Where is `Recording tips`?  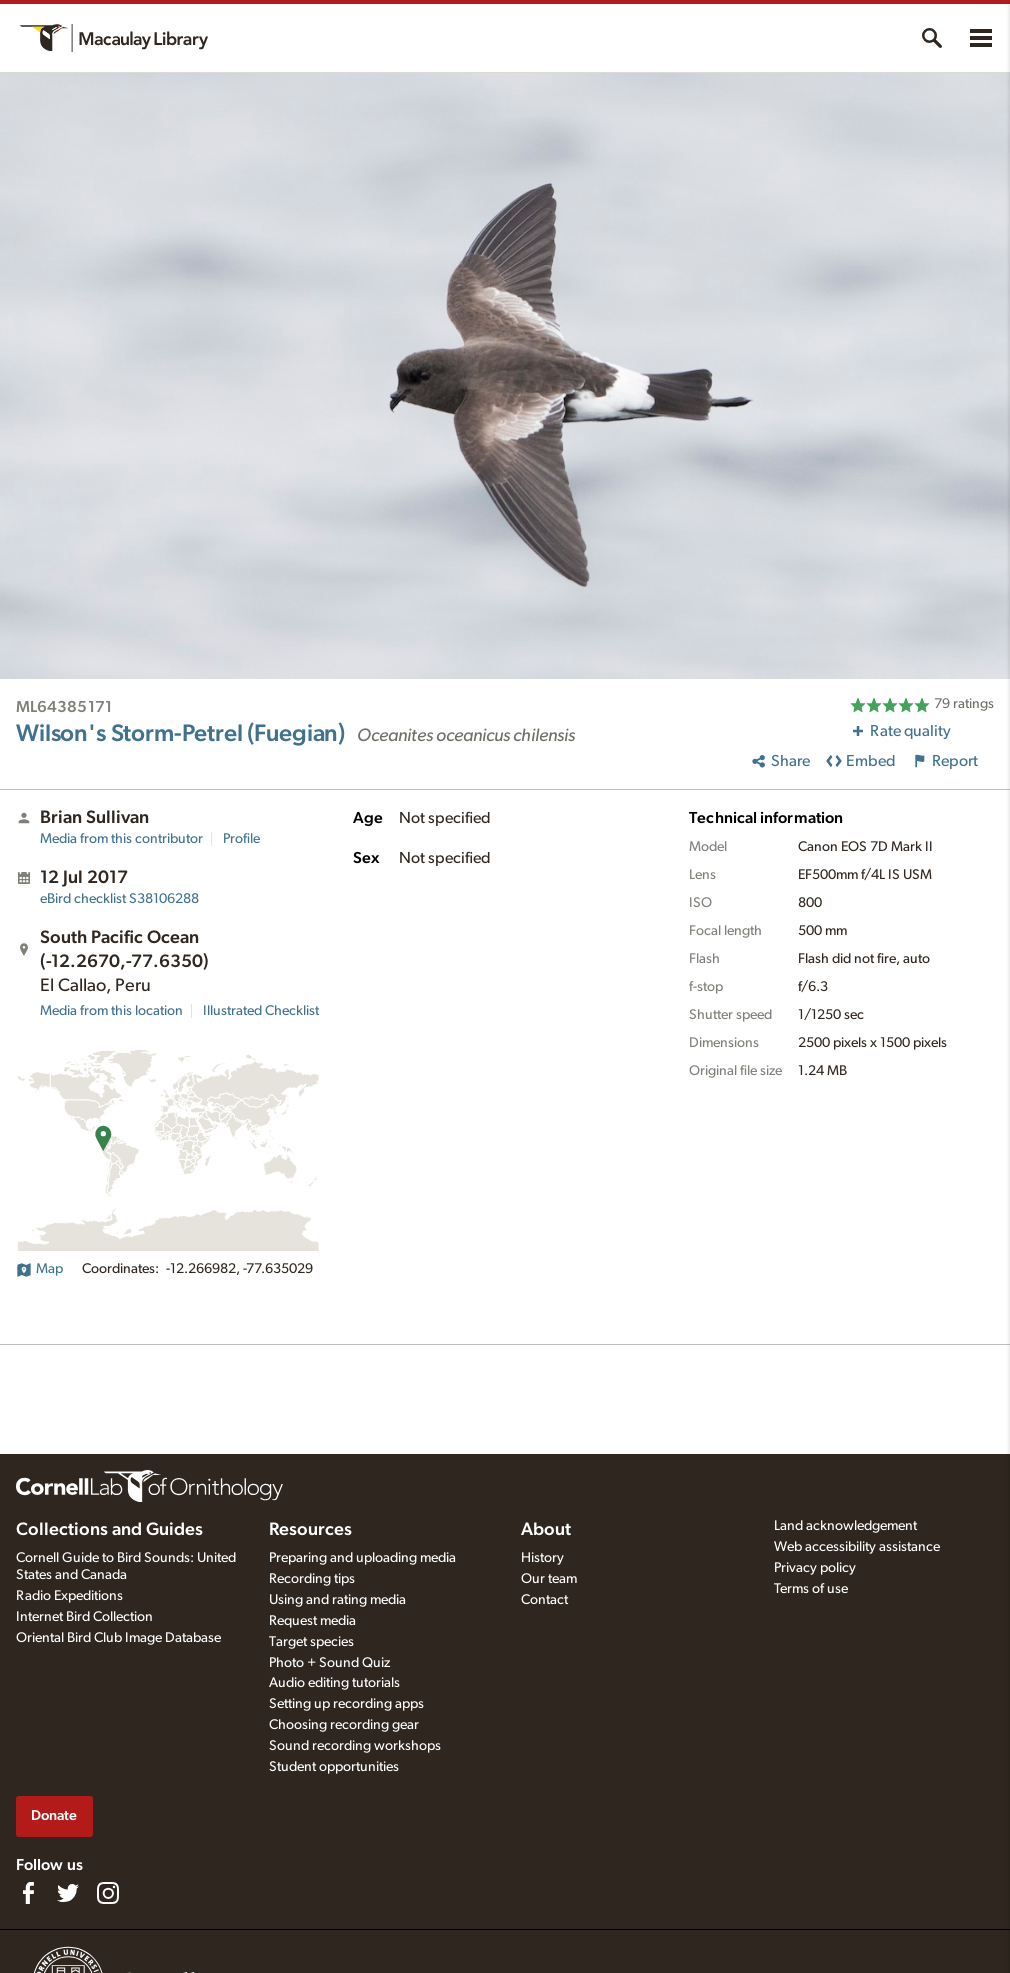 Recording tips is located at coordinates (312, 1579).